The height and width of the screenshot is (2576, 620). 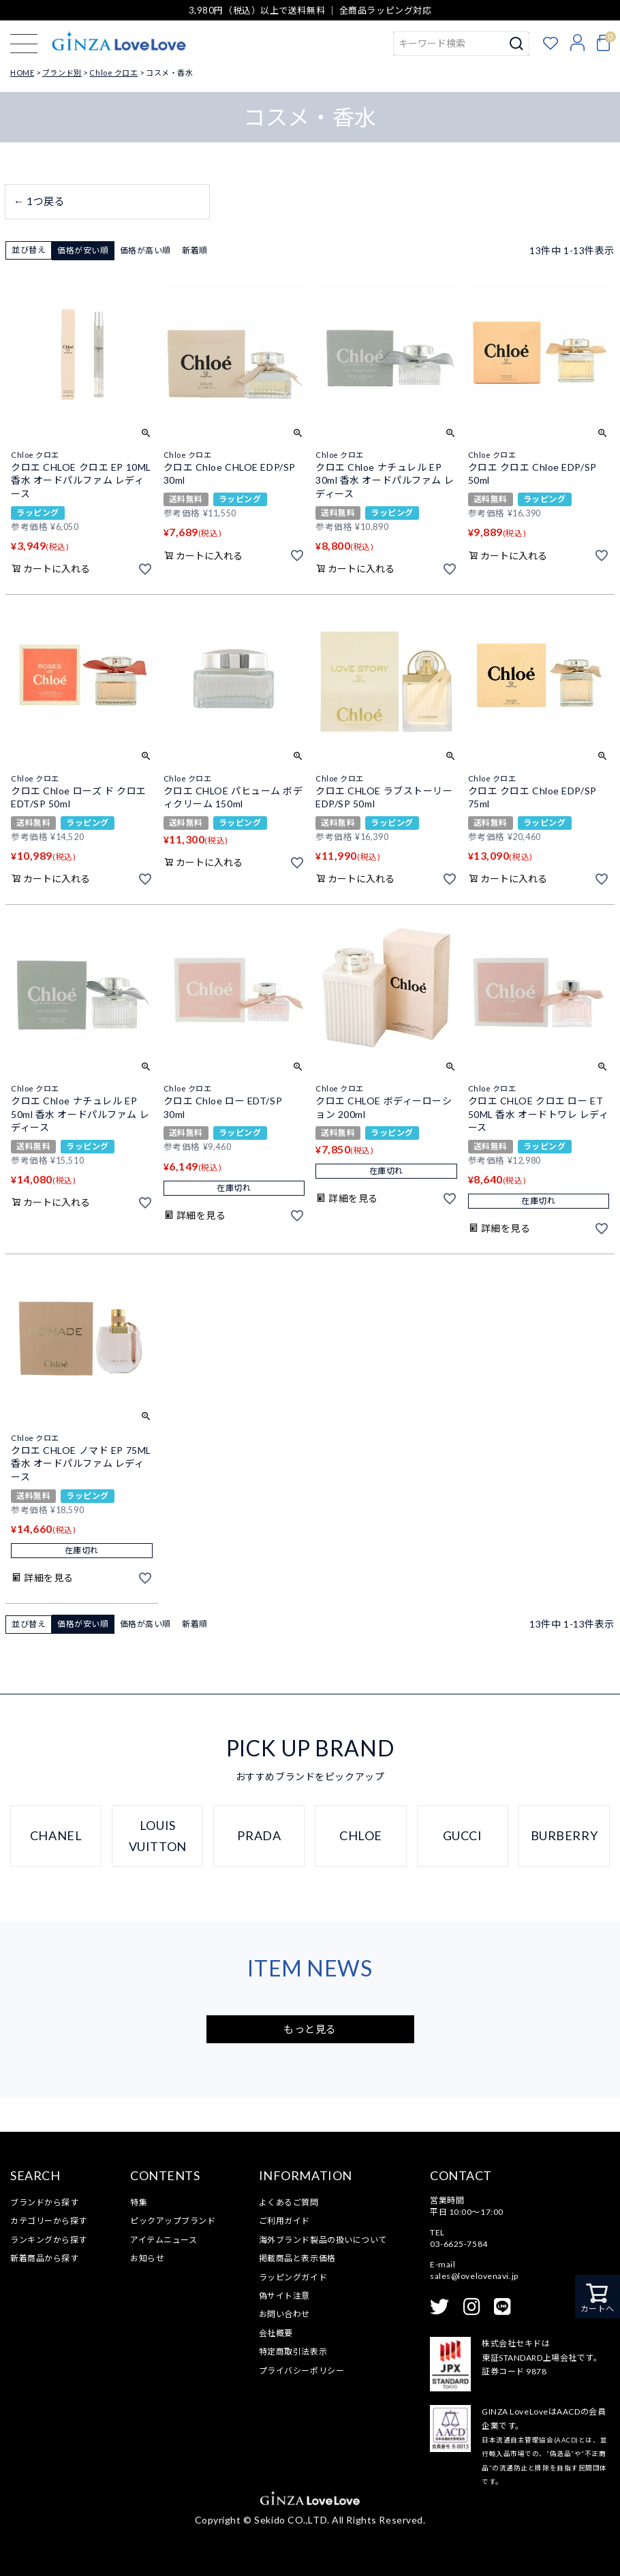 I want to click on PRADA, so click(x=259, y=1835).